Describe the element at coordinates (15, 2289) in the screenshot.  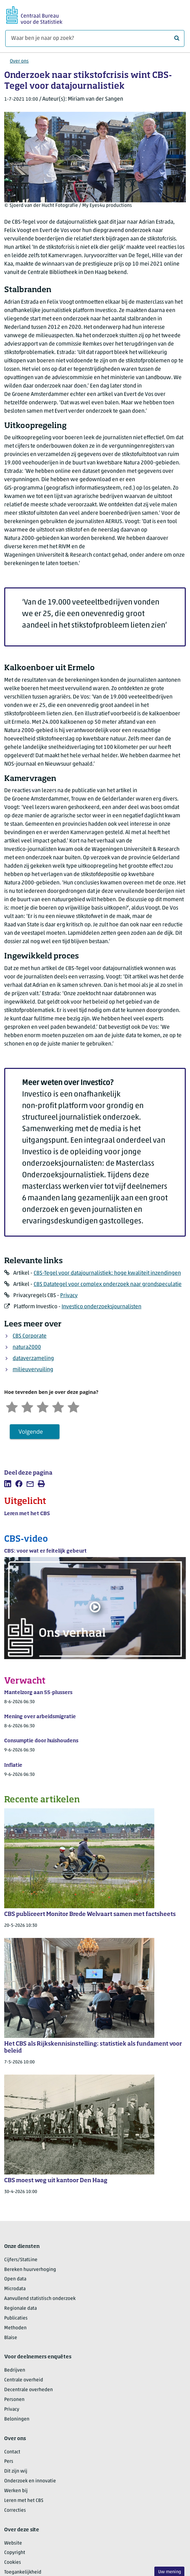
I see `Microdata` at that location.